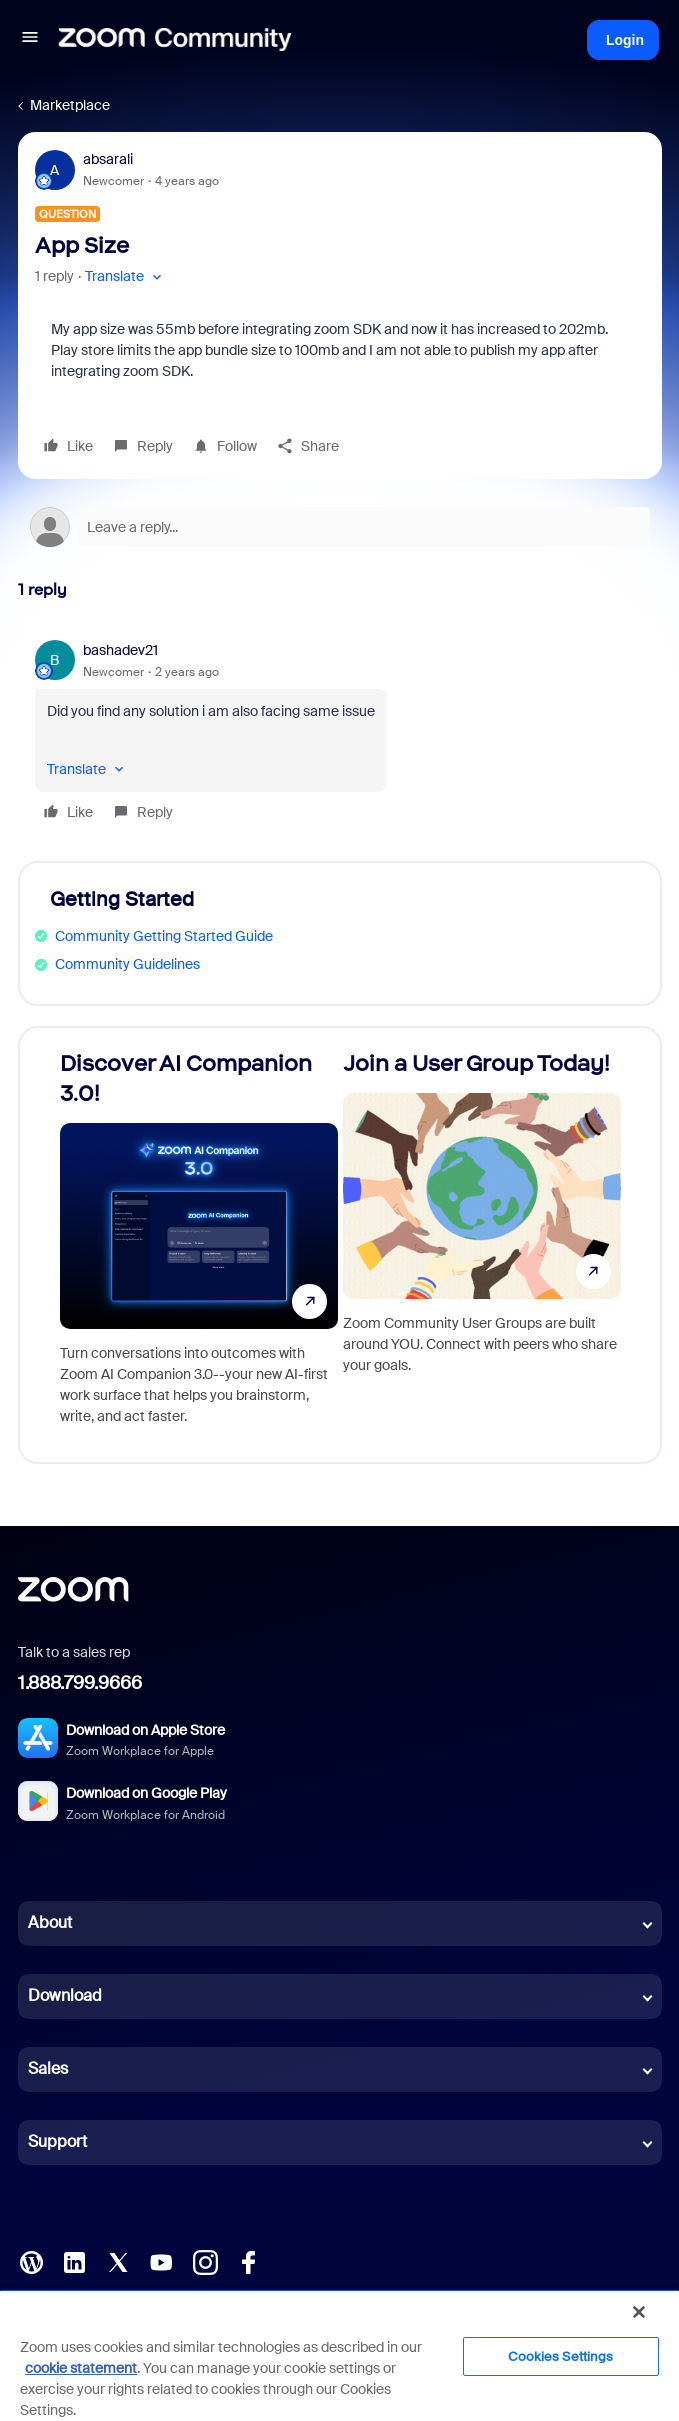  Describe the element at coordinates (127, 964) in the screenshot. I see `Community Guidelines` at that location.